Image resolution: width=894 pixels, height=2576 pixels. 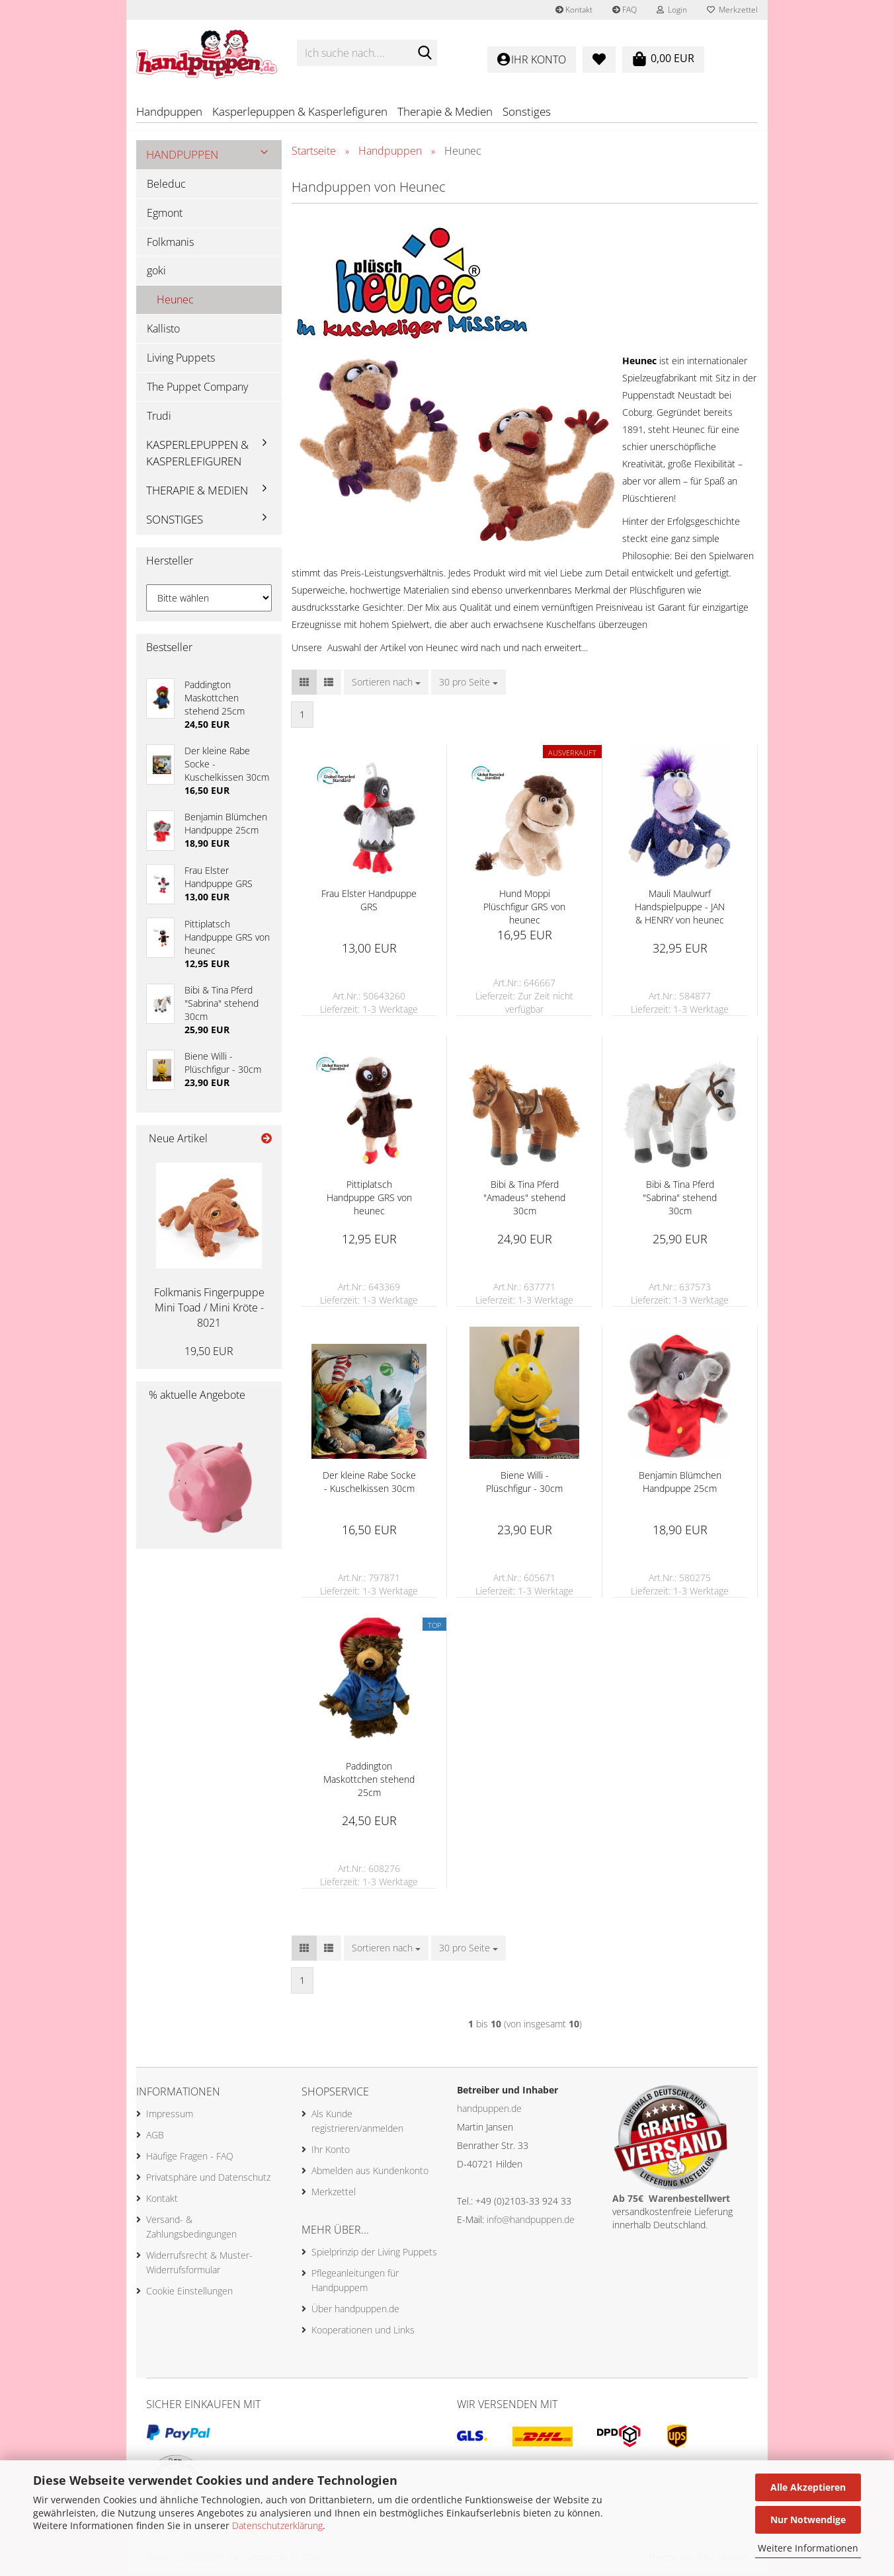 I want to click on Datenschutzerklärung, so click(x=277, y=2525).